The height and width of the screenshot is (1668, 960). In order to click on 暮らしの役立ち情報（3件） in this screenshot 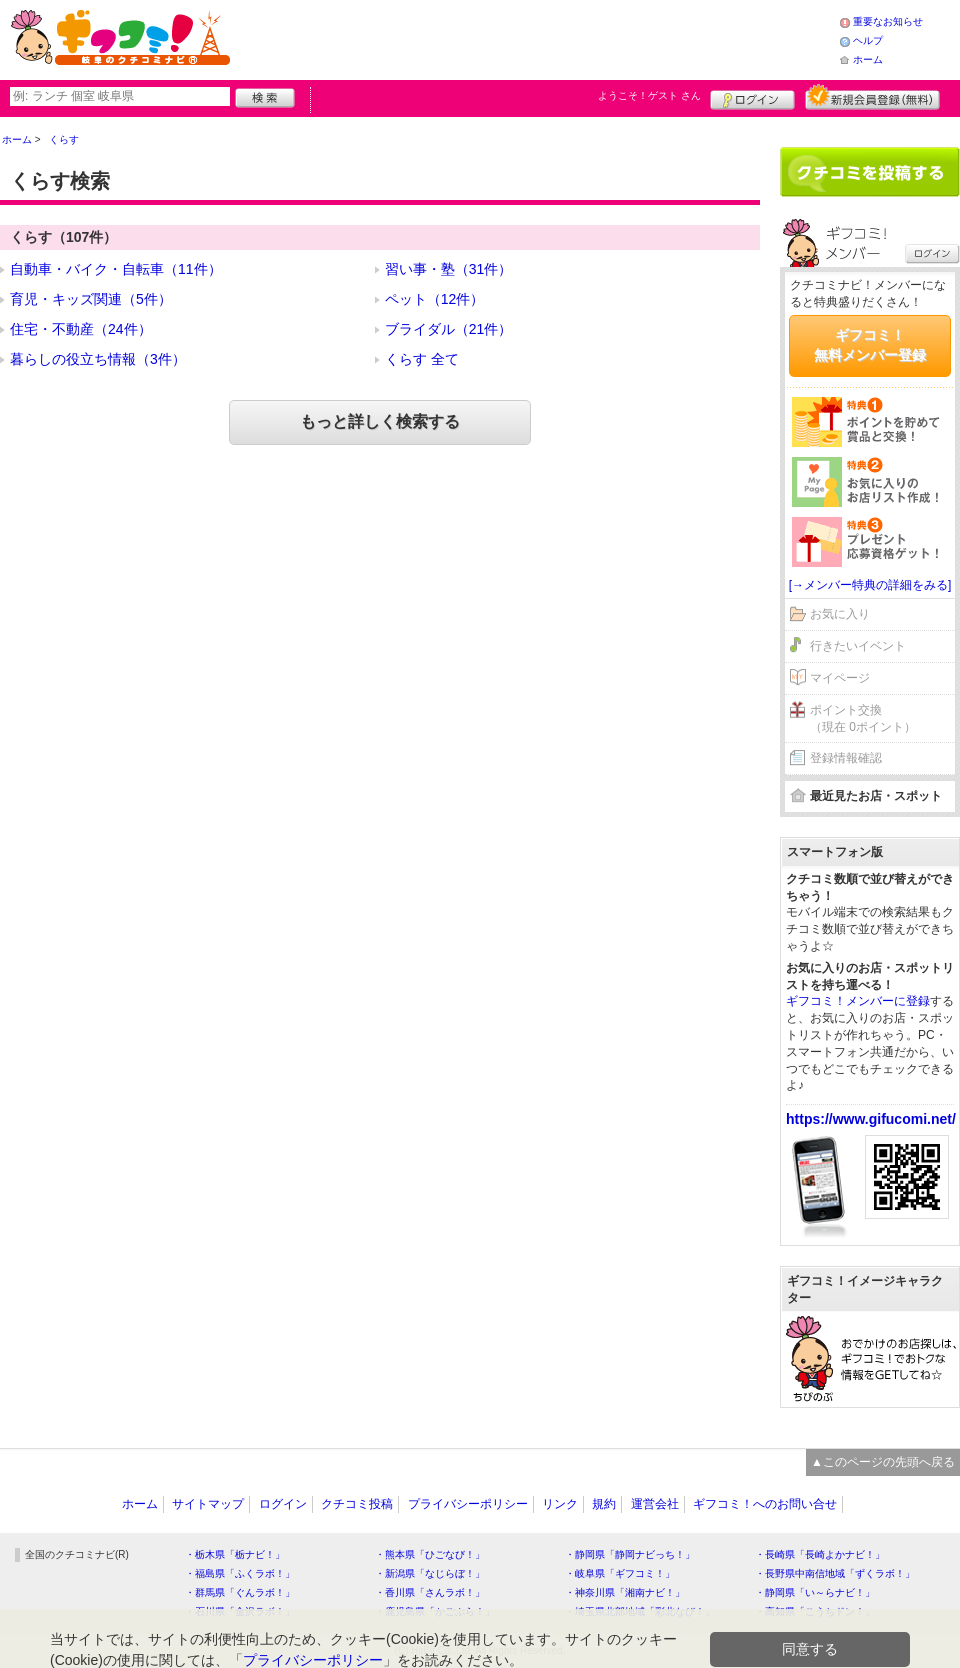, I will do `click(98, 359)`.